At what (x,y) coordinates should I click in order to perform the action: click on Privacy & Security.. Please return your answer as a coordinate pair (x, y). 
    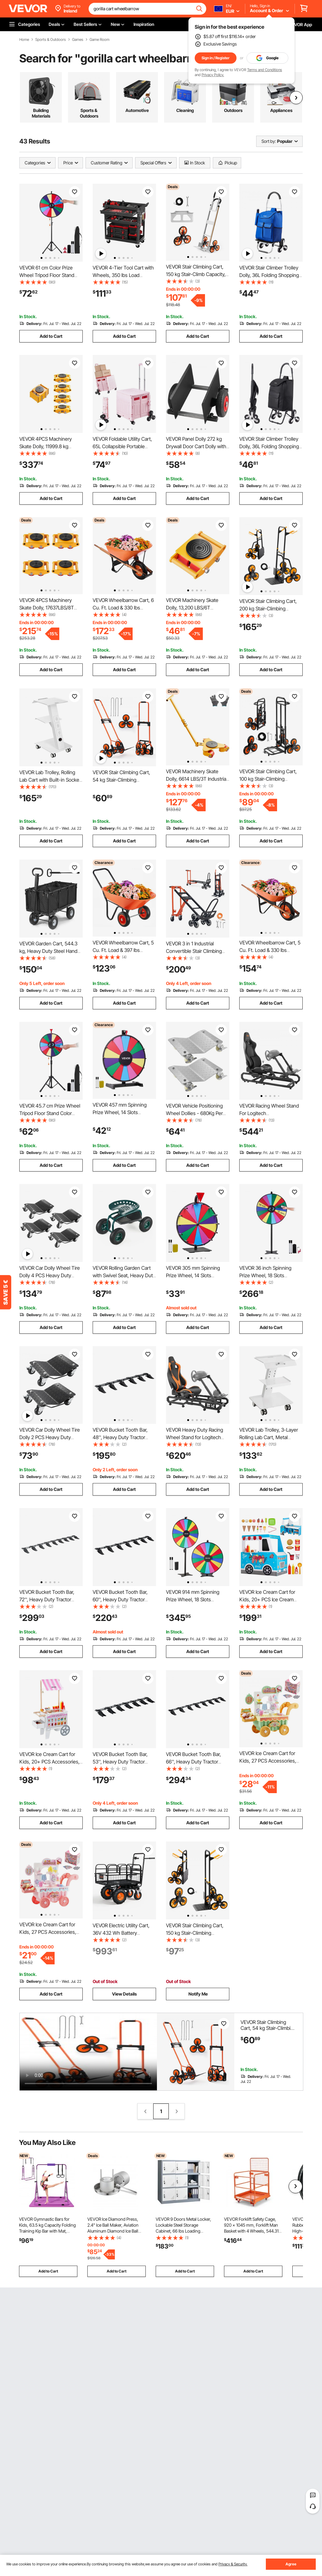
    Looking at the image, I should click on (232, 2564).